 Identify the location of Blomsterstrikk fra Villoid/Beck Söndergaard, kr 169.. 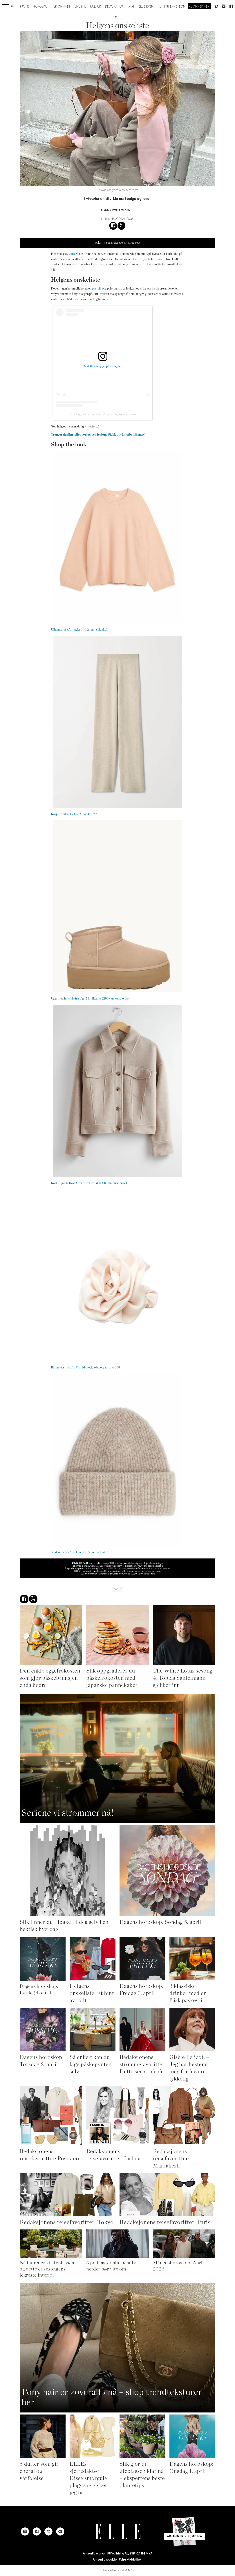
(86, 1367).